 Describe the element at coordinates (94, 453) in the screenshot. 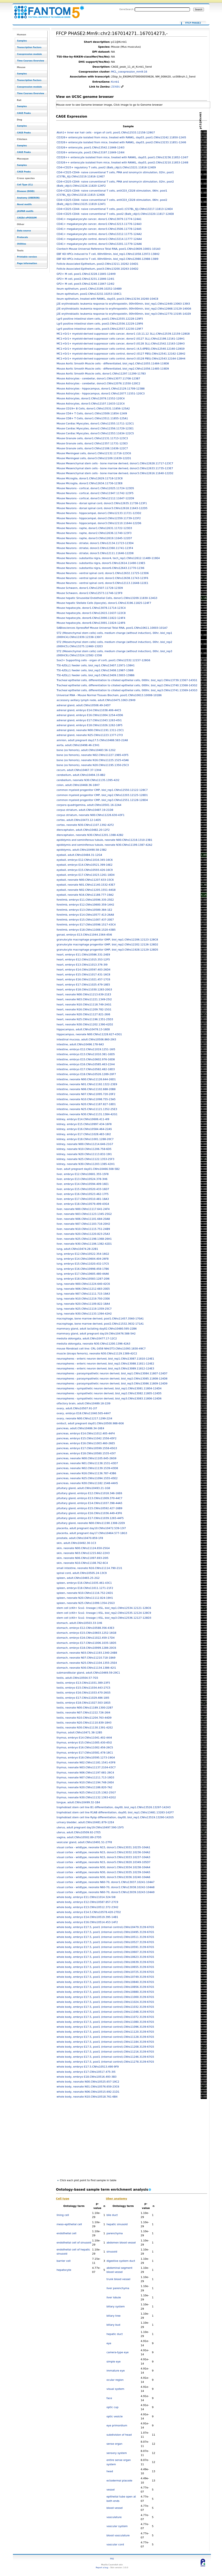

I see `Mouse Meningeal cells, donor1.CNhs12132.11716-123C6` at that location.